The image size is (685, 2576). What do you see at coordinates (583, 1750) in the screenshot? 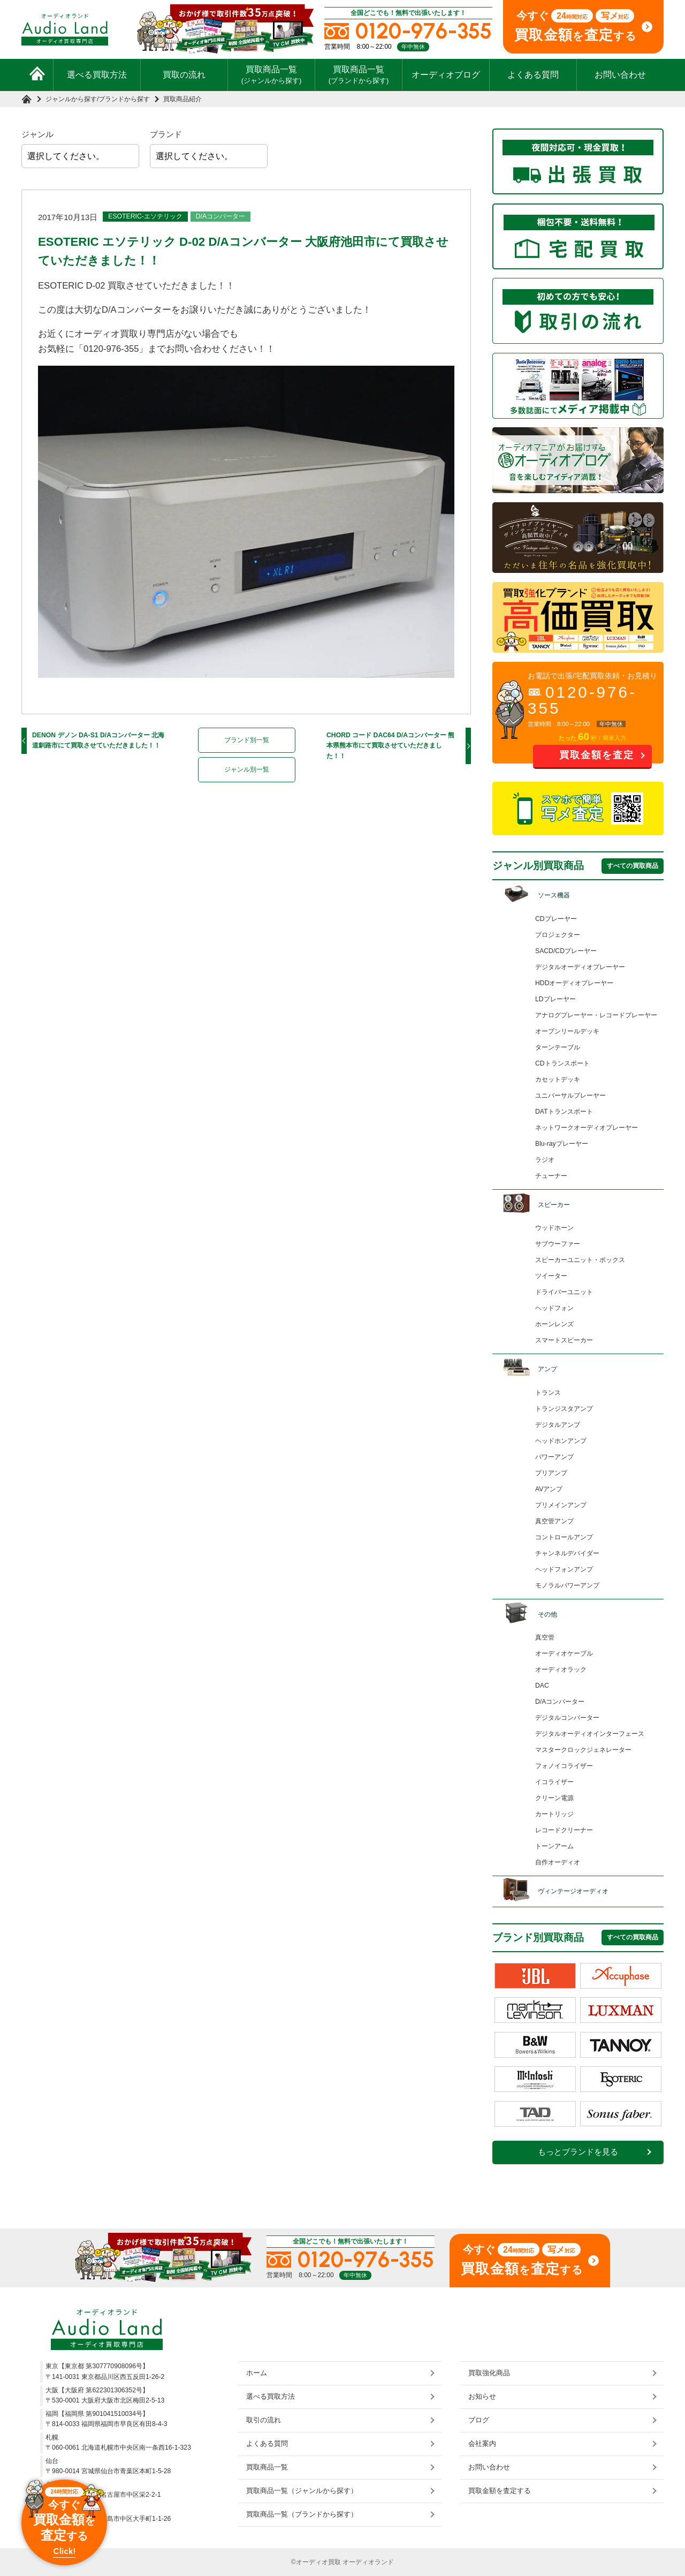
I see `マスタークロックジェネレーター` at bounding box center [583, 1750].